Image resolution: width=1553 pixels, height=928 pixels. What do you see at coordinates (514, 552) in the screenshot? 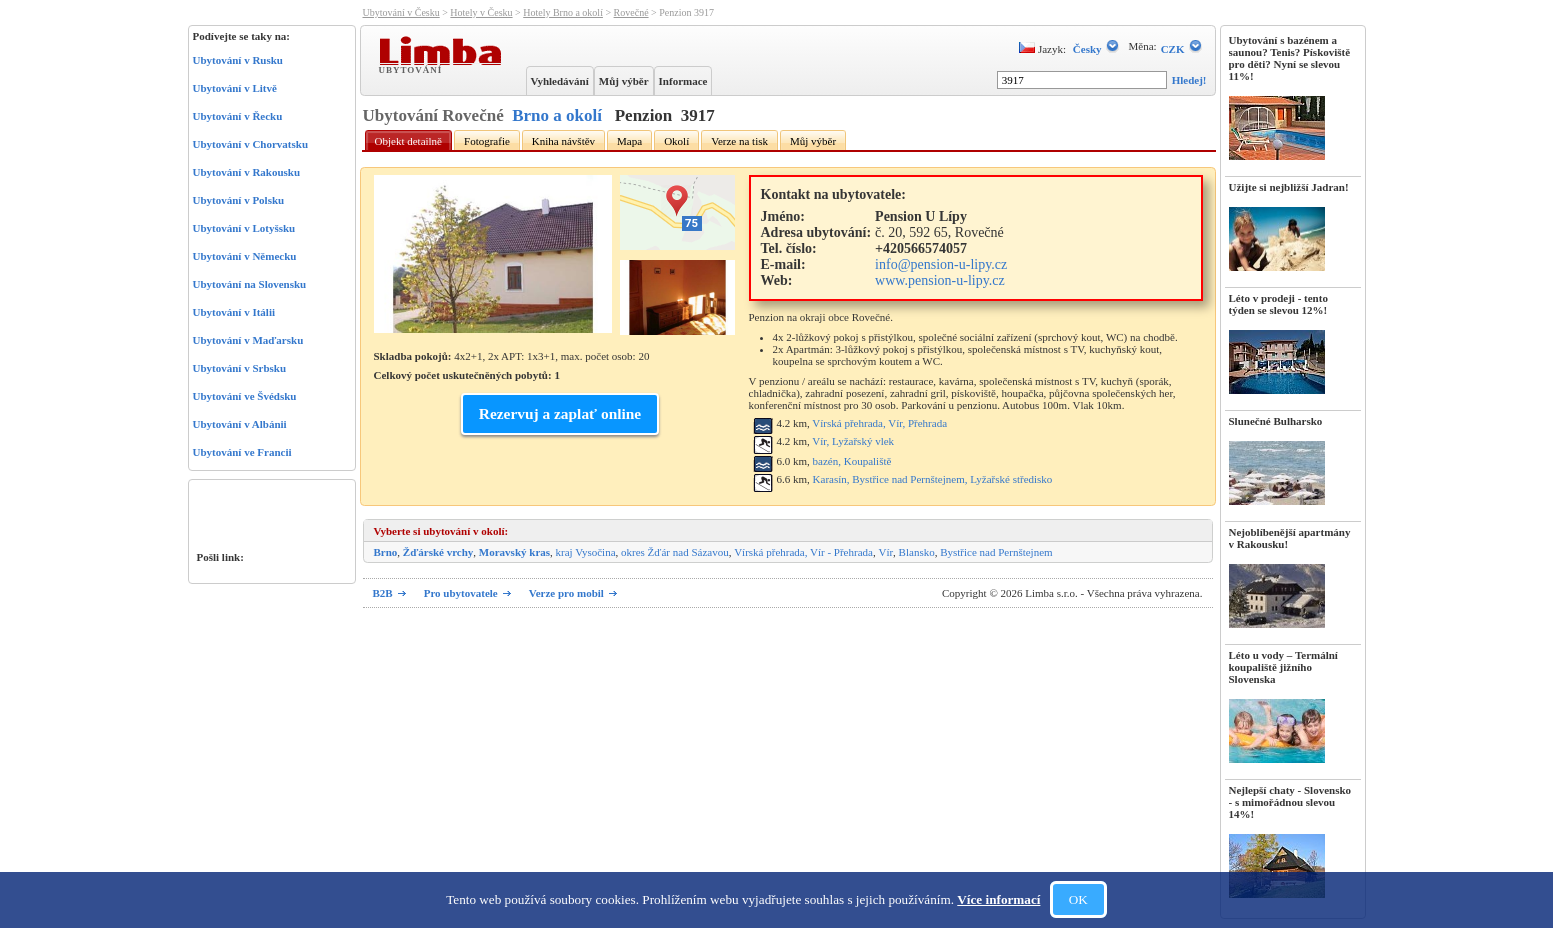
I see `Moravský kras` at bounding box center [514, 552].